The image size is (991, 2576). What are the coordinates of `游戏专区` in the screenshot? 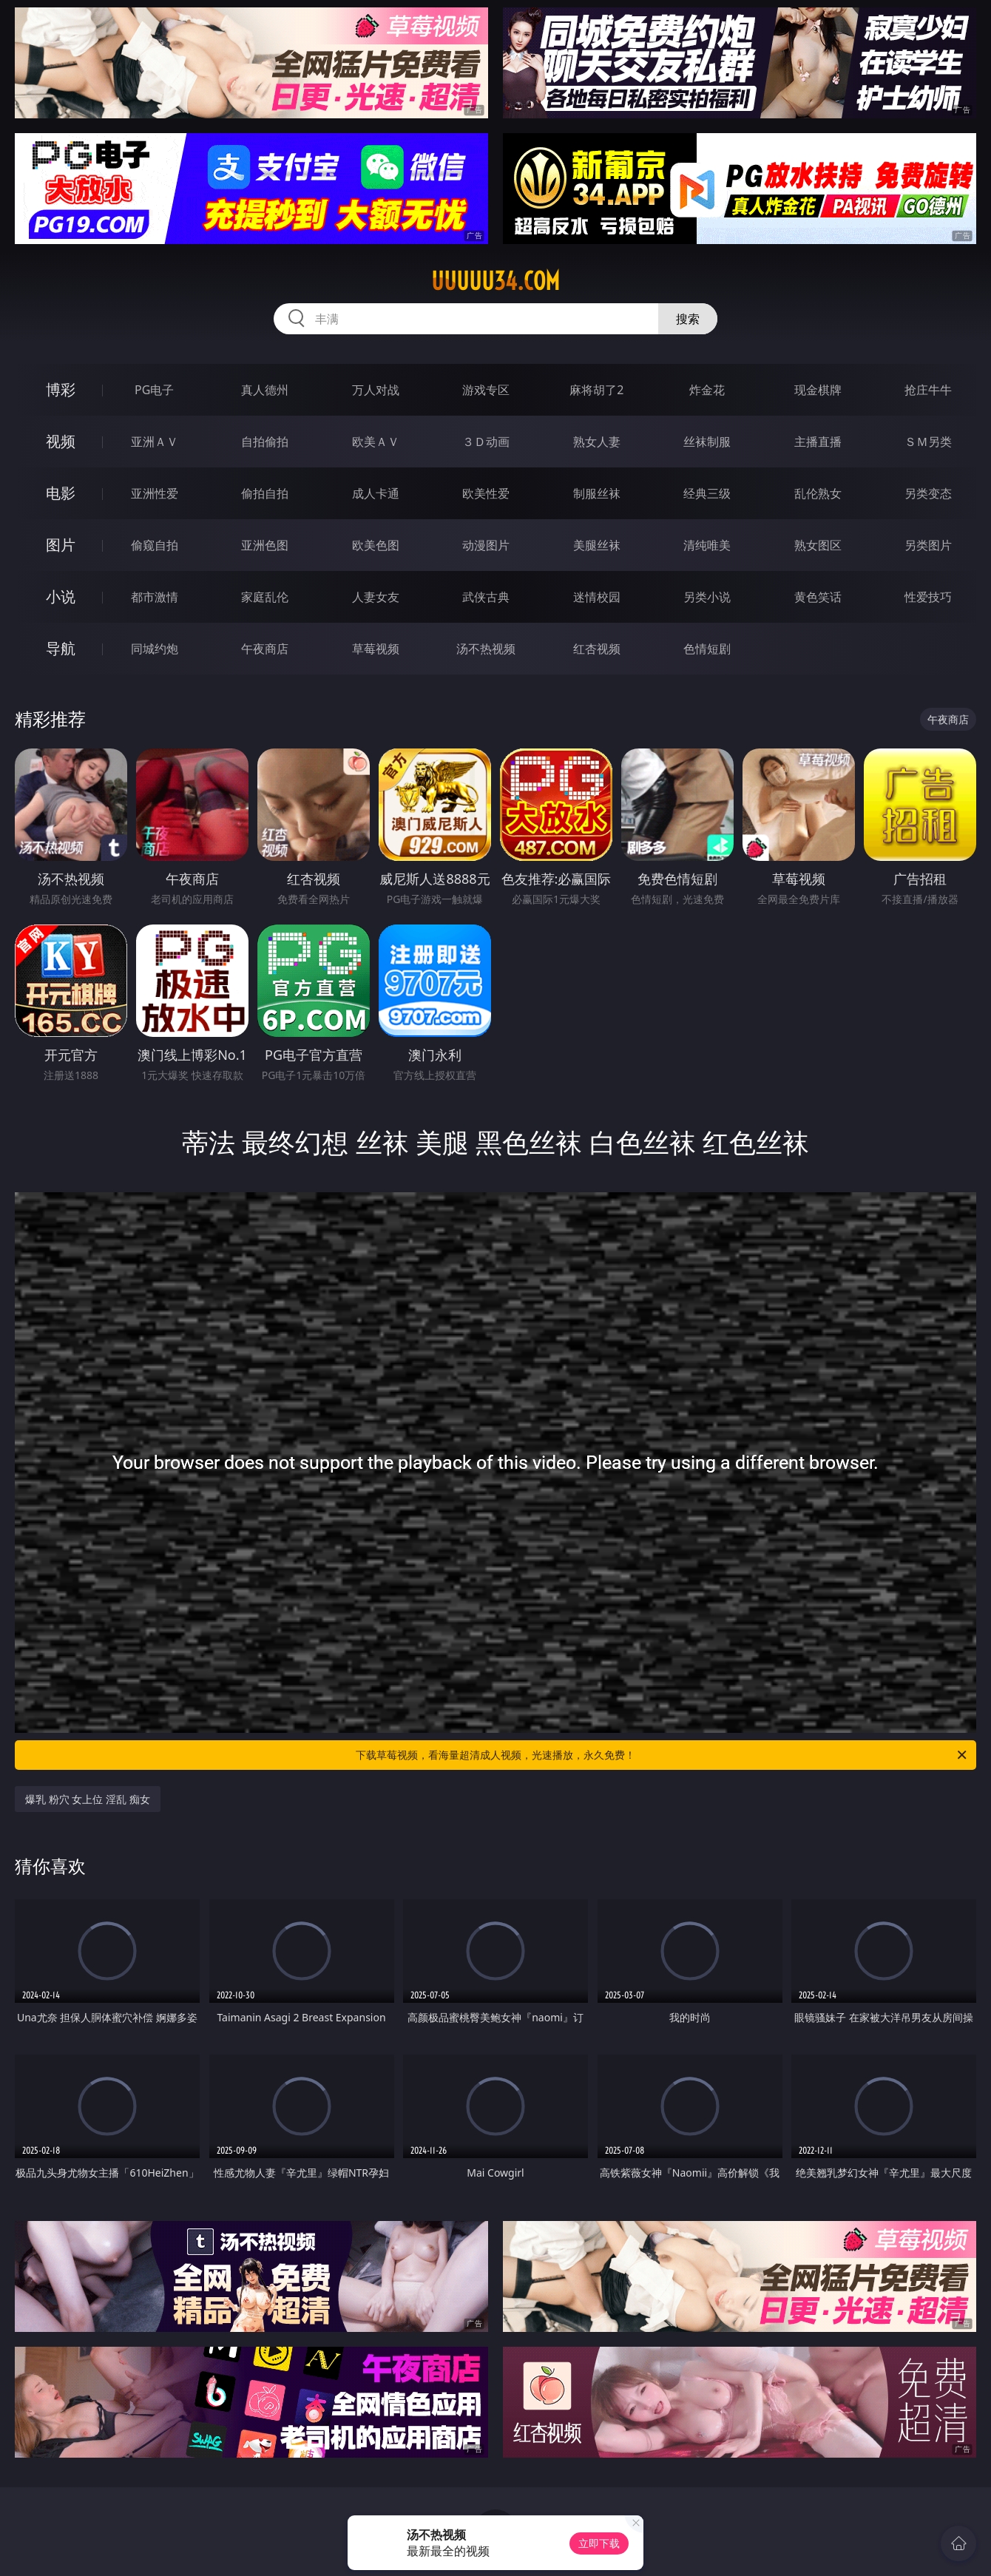 It's located at (486, 390).